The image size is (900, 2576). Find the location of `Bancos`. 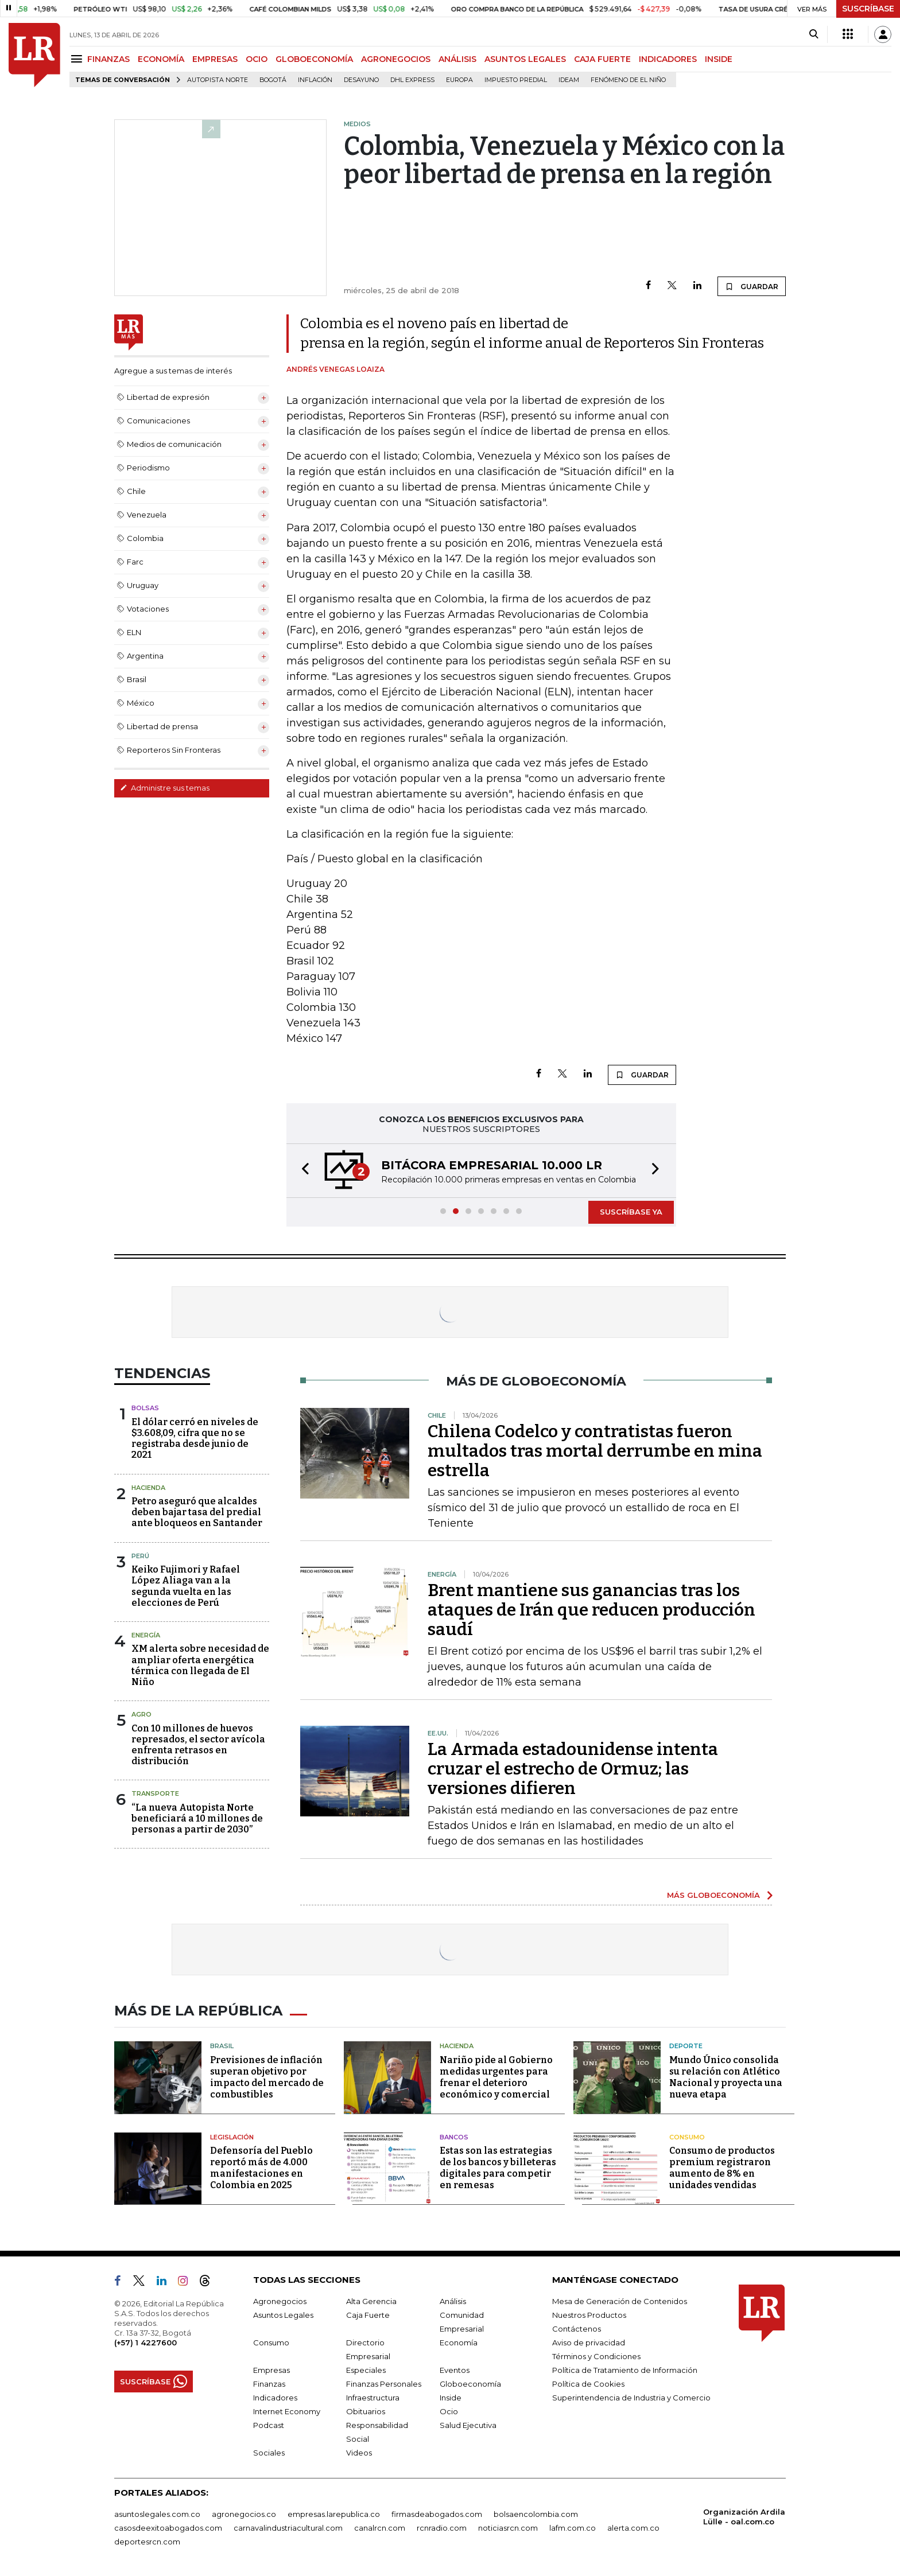

Bancos is located at coordinates (454, 2137).